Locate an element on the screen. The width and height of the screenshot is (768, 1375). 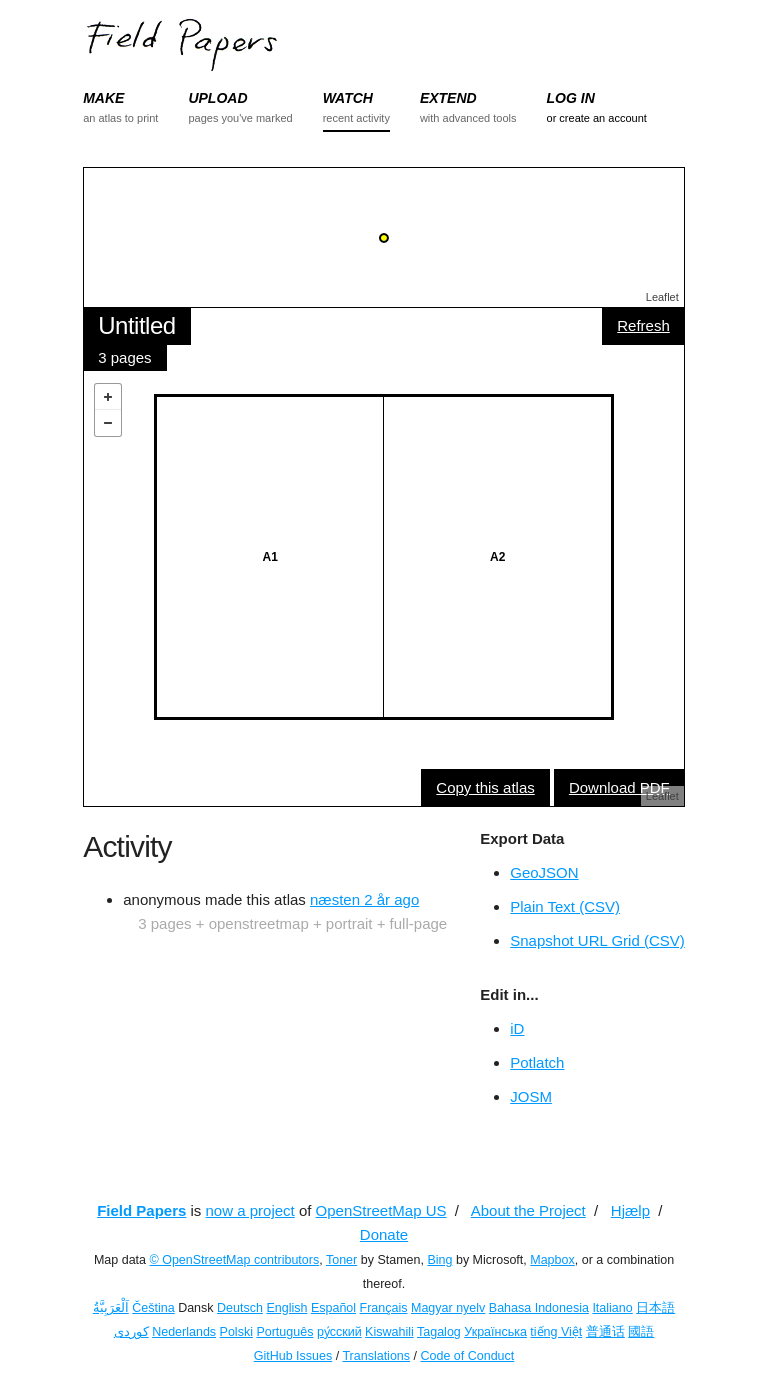
Español is located at coordinates (333, 1308).